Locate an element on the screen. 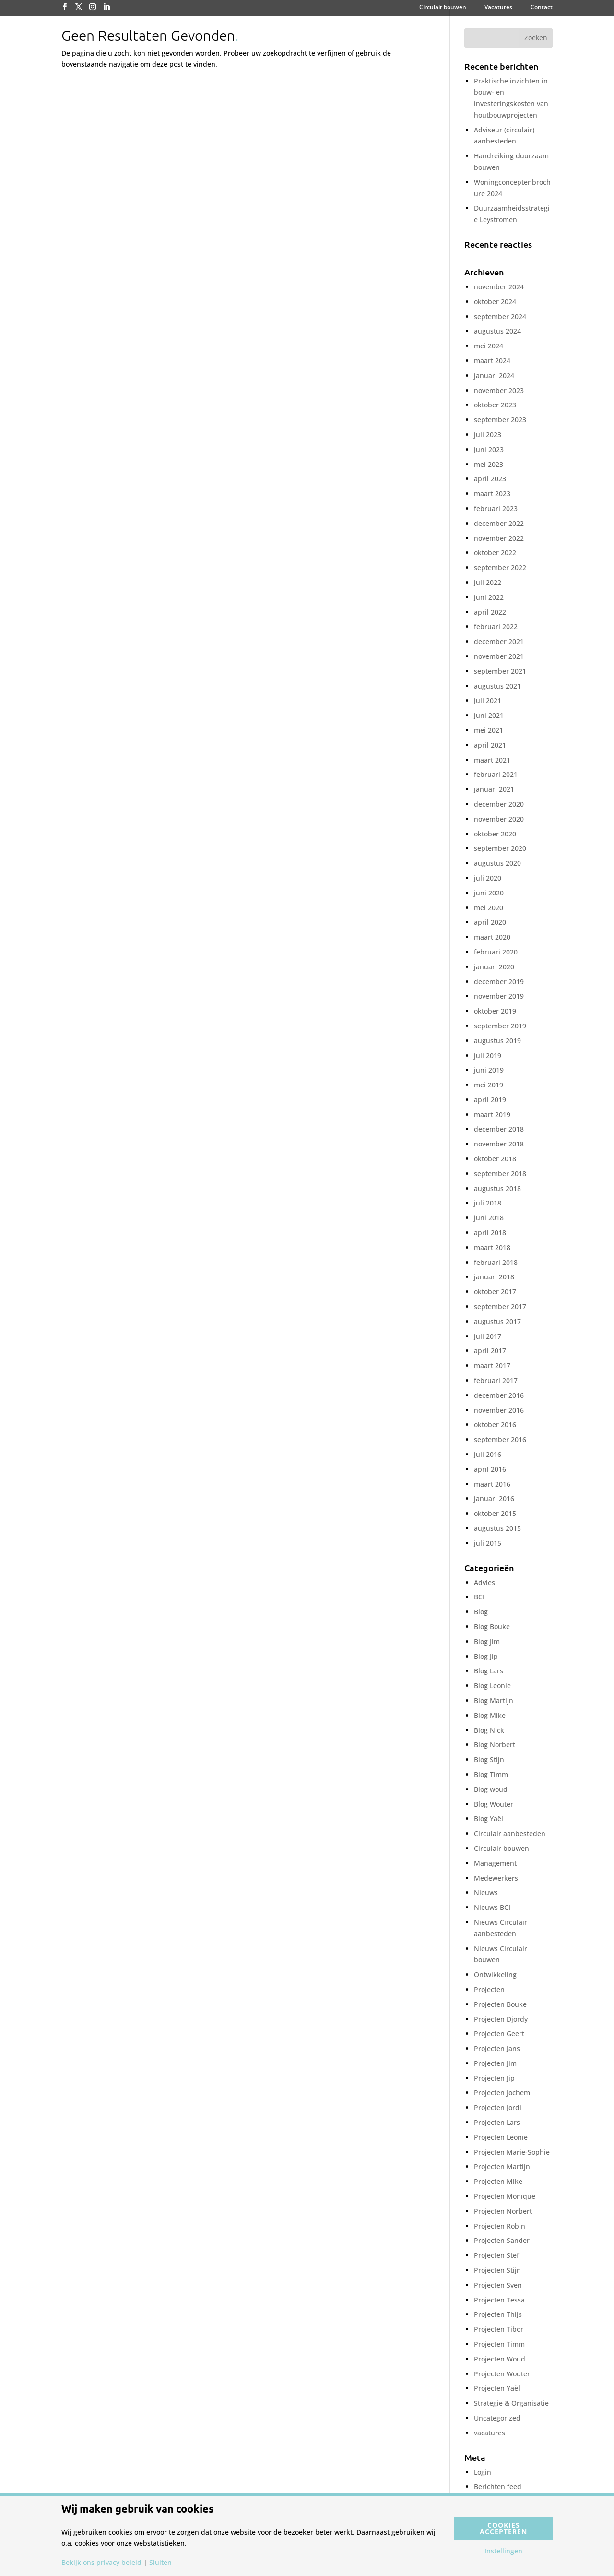 This screenshot has height=2576, width=614. mei 2019 is located at coordinates (488, 1084).